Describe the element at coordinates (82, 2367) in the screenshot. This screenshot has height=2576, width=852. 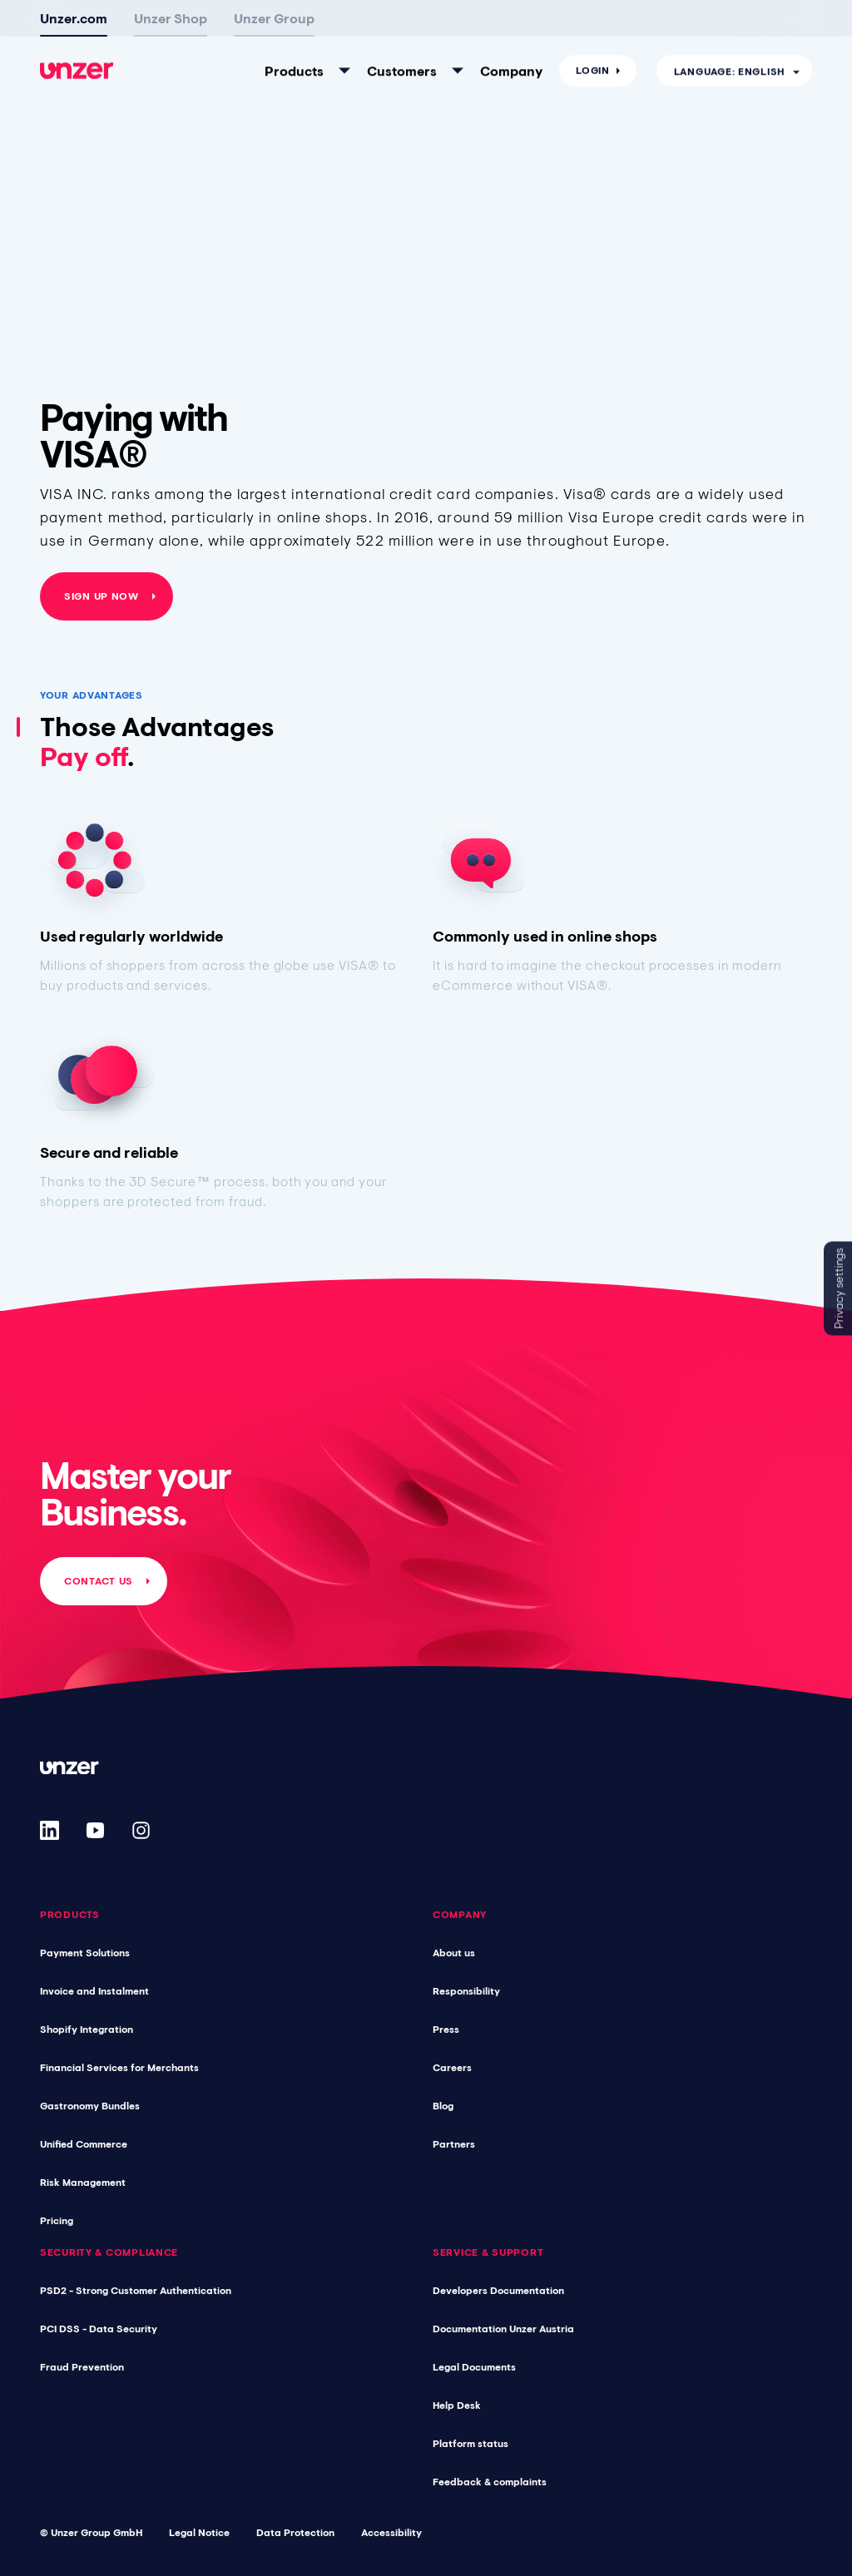
I see `Fraud Prevention` at that location.